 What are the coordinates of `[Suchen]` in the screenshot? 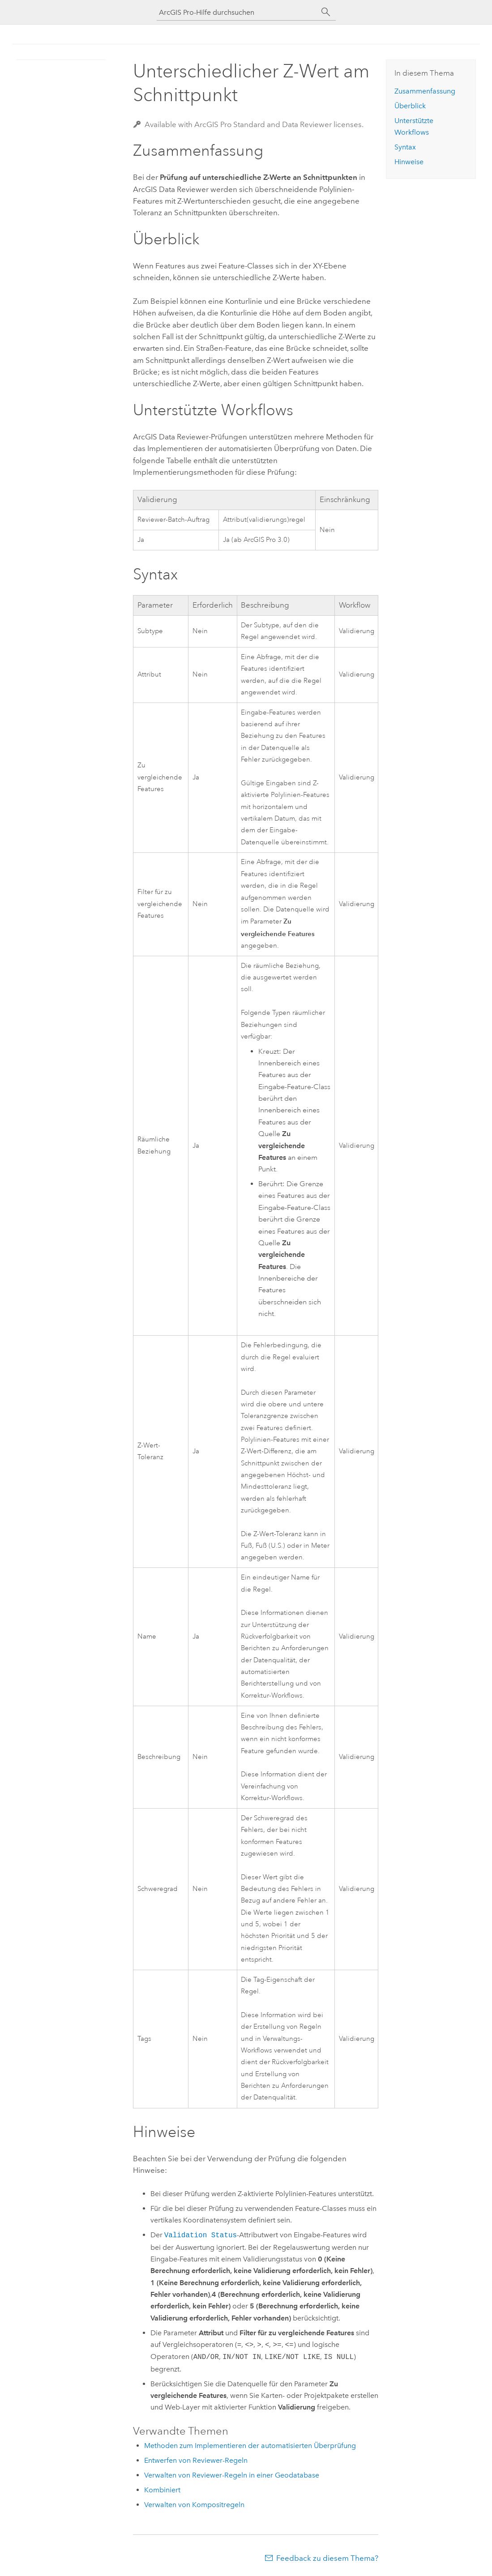 It's located at (325, 12).